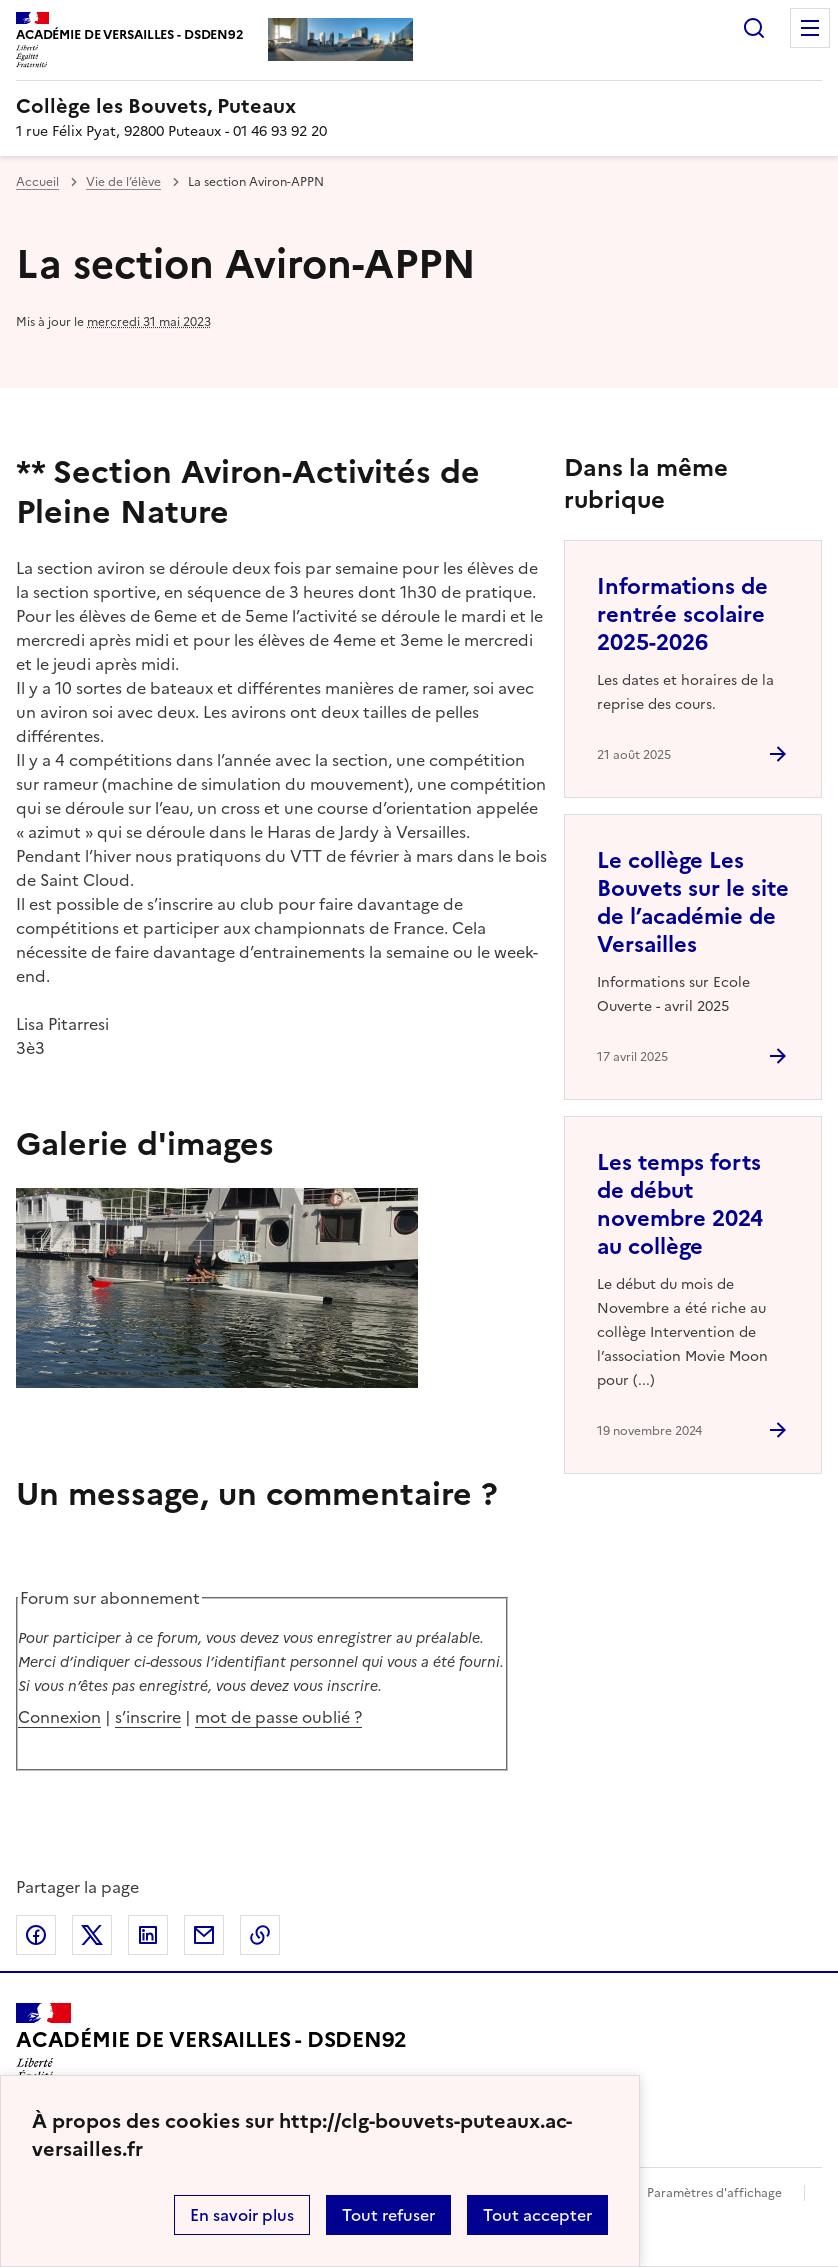 Image resolution: width=838 pixels, height=2267 pixels. What do you see at coordinates (36, 1935) in the screenshot?
I see `Partager sur Facebook` at bounding box center [36, 1935].